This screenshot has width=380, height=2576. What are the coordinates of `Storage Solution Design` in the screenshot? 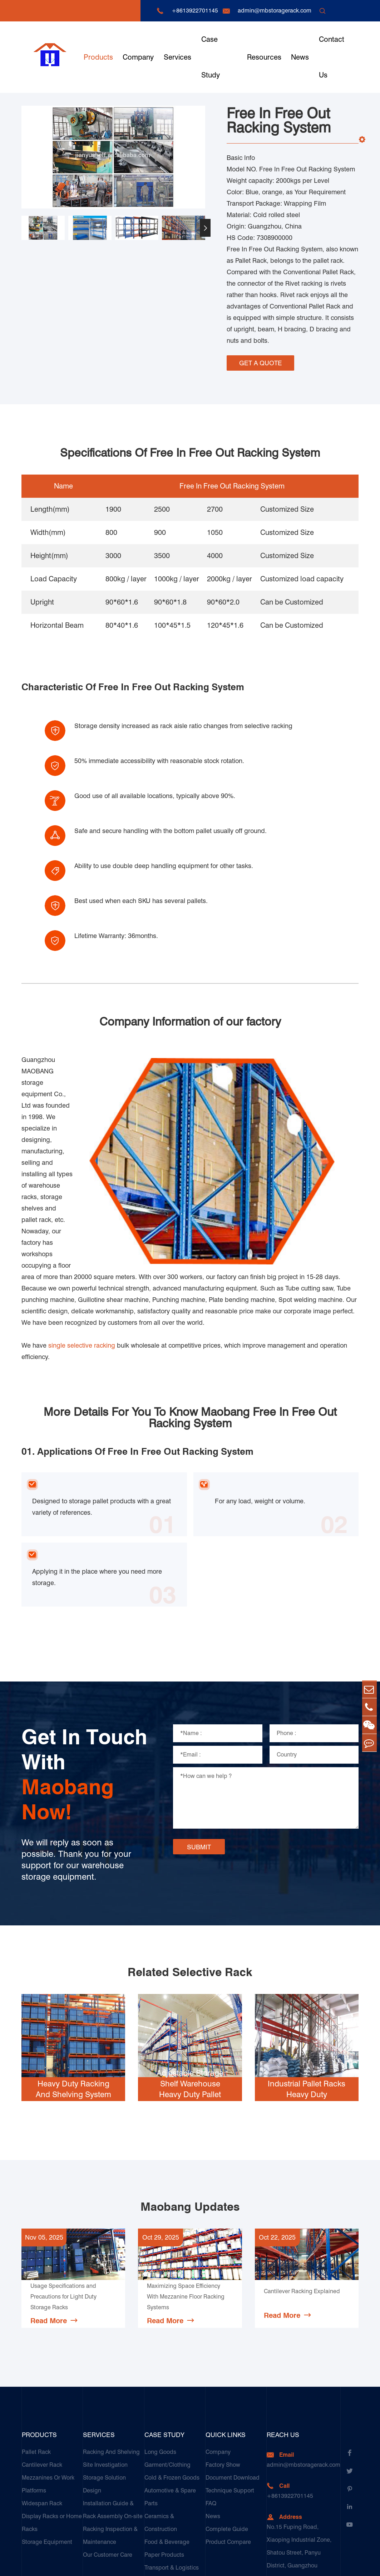 It's located at (104, 2363).